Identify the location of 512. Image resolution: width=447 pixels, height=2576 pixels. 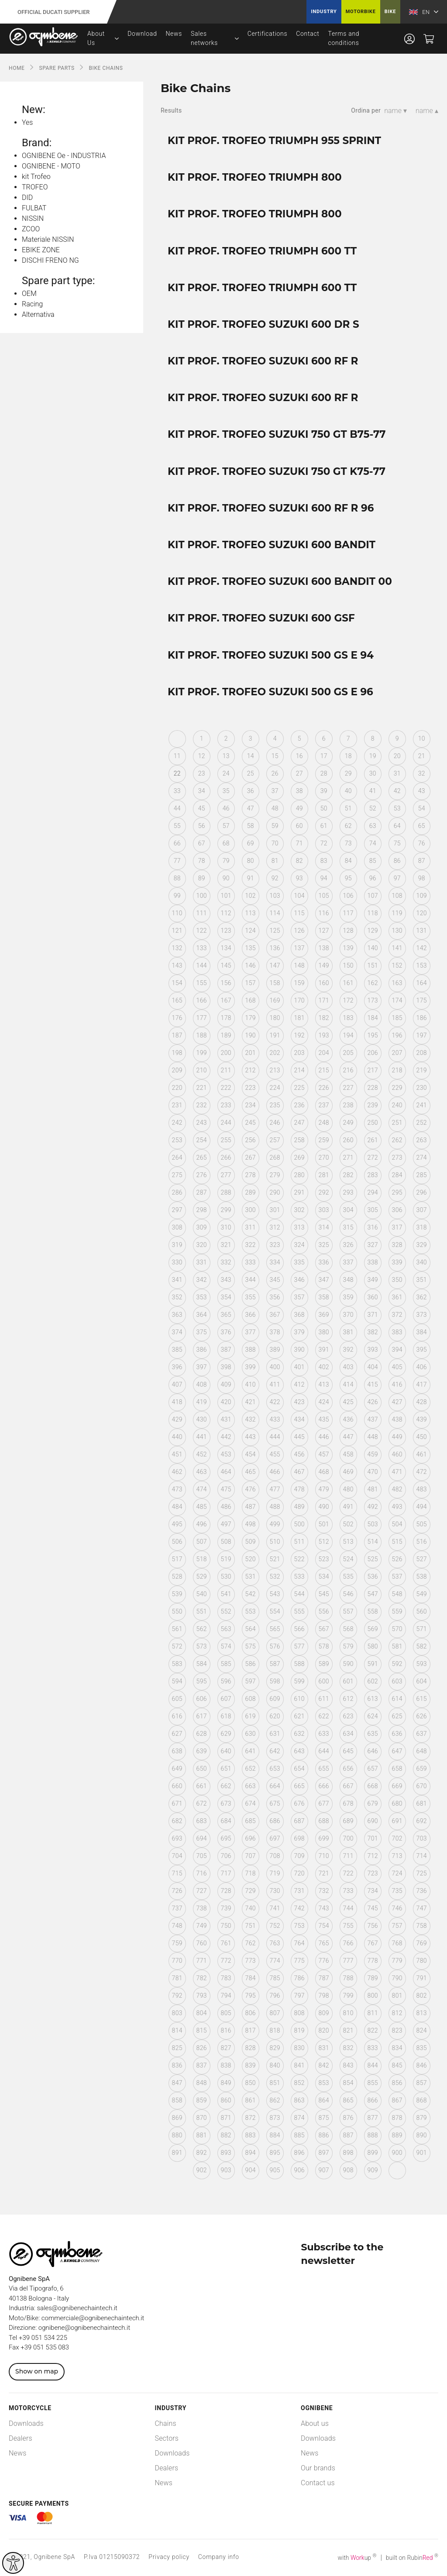
(324, 1541).